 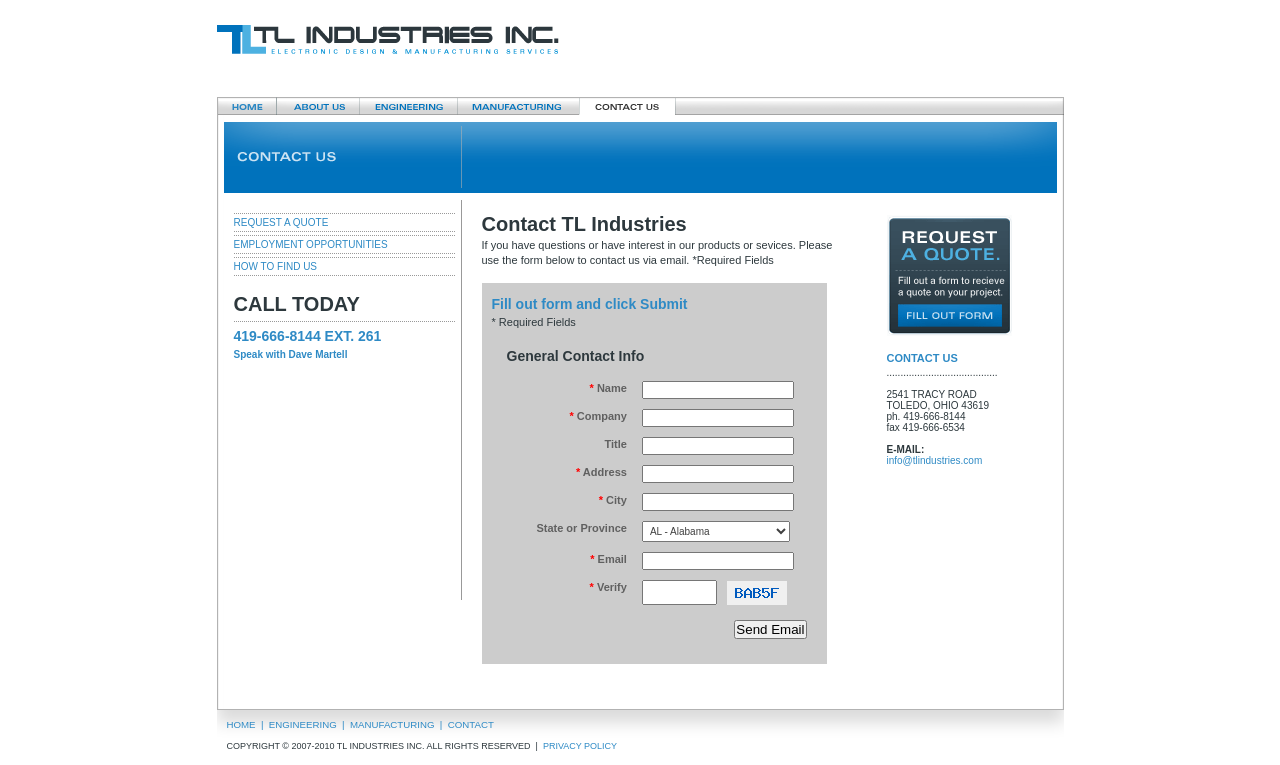 I want to click on CONTACT, so click(x=471, y=724).